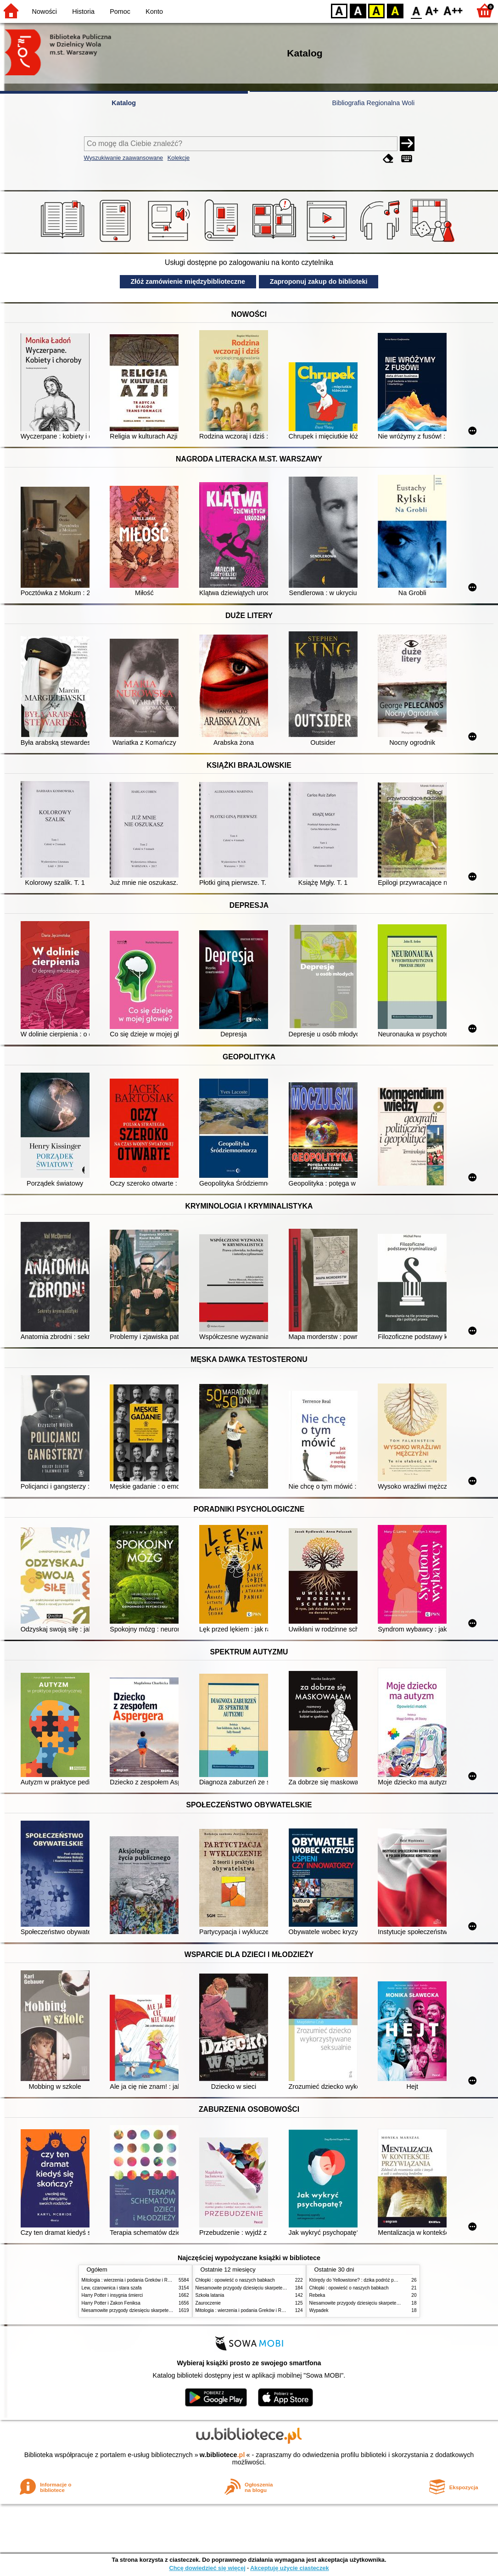 This screenshot has width=498, height=2576. I want to click on Rebeka, so click(317, 2295).